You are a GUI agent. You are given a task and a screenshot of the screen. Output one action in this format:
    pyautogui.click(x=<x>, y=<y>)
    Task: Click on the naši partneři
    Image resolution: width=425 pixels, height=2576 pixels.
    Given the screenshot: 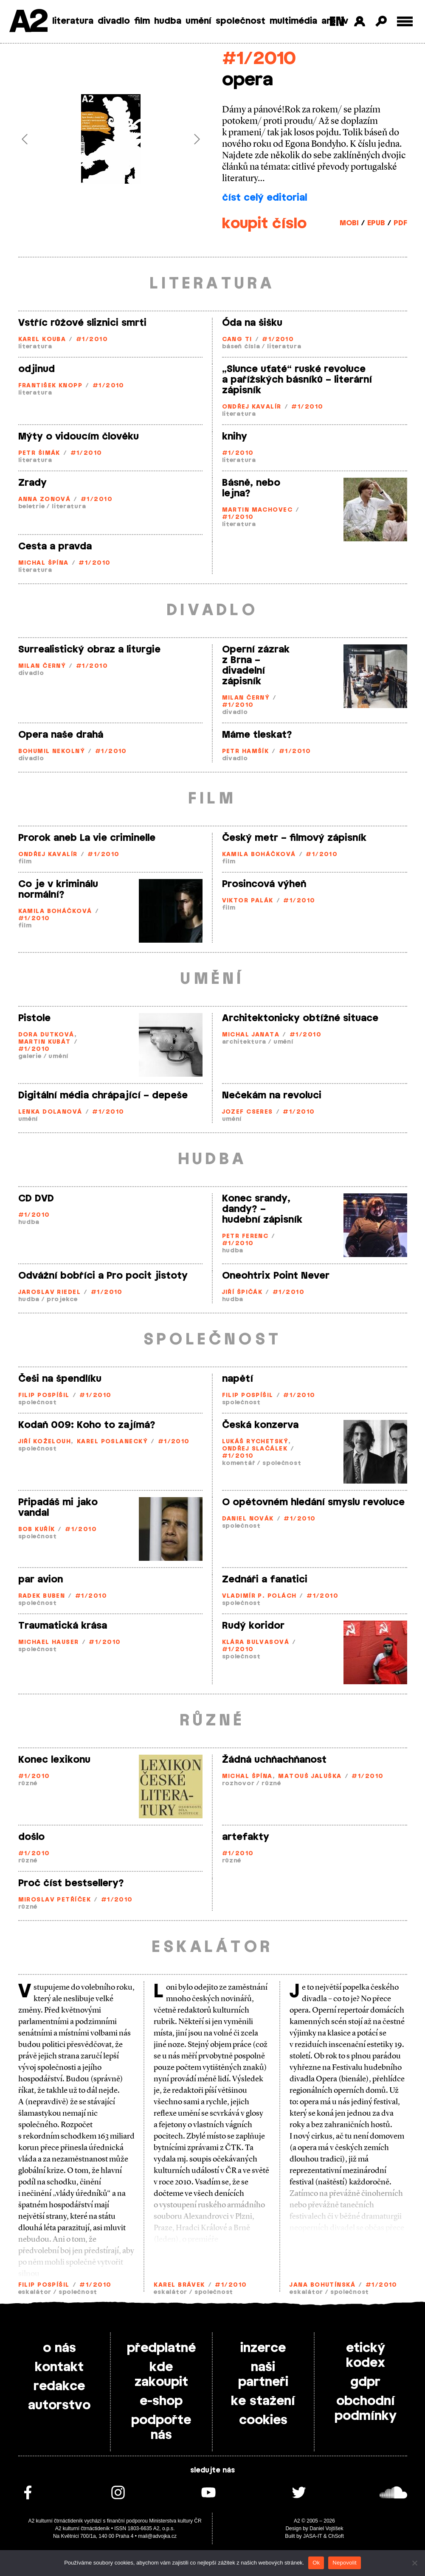 What is the action you would take?
    pyautogui.click(x=263, y=2374)
    